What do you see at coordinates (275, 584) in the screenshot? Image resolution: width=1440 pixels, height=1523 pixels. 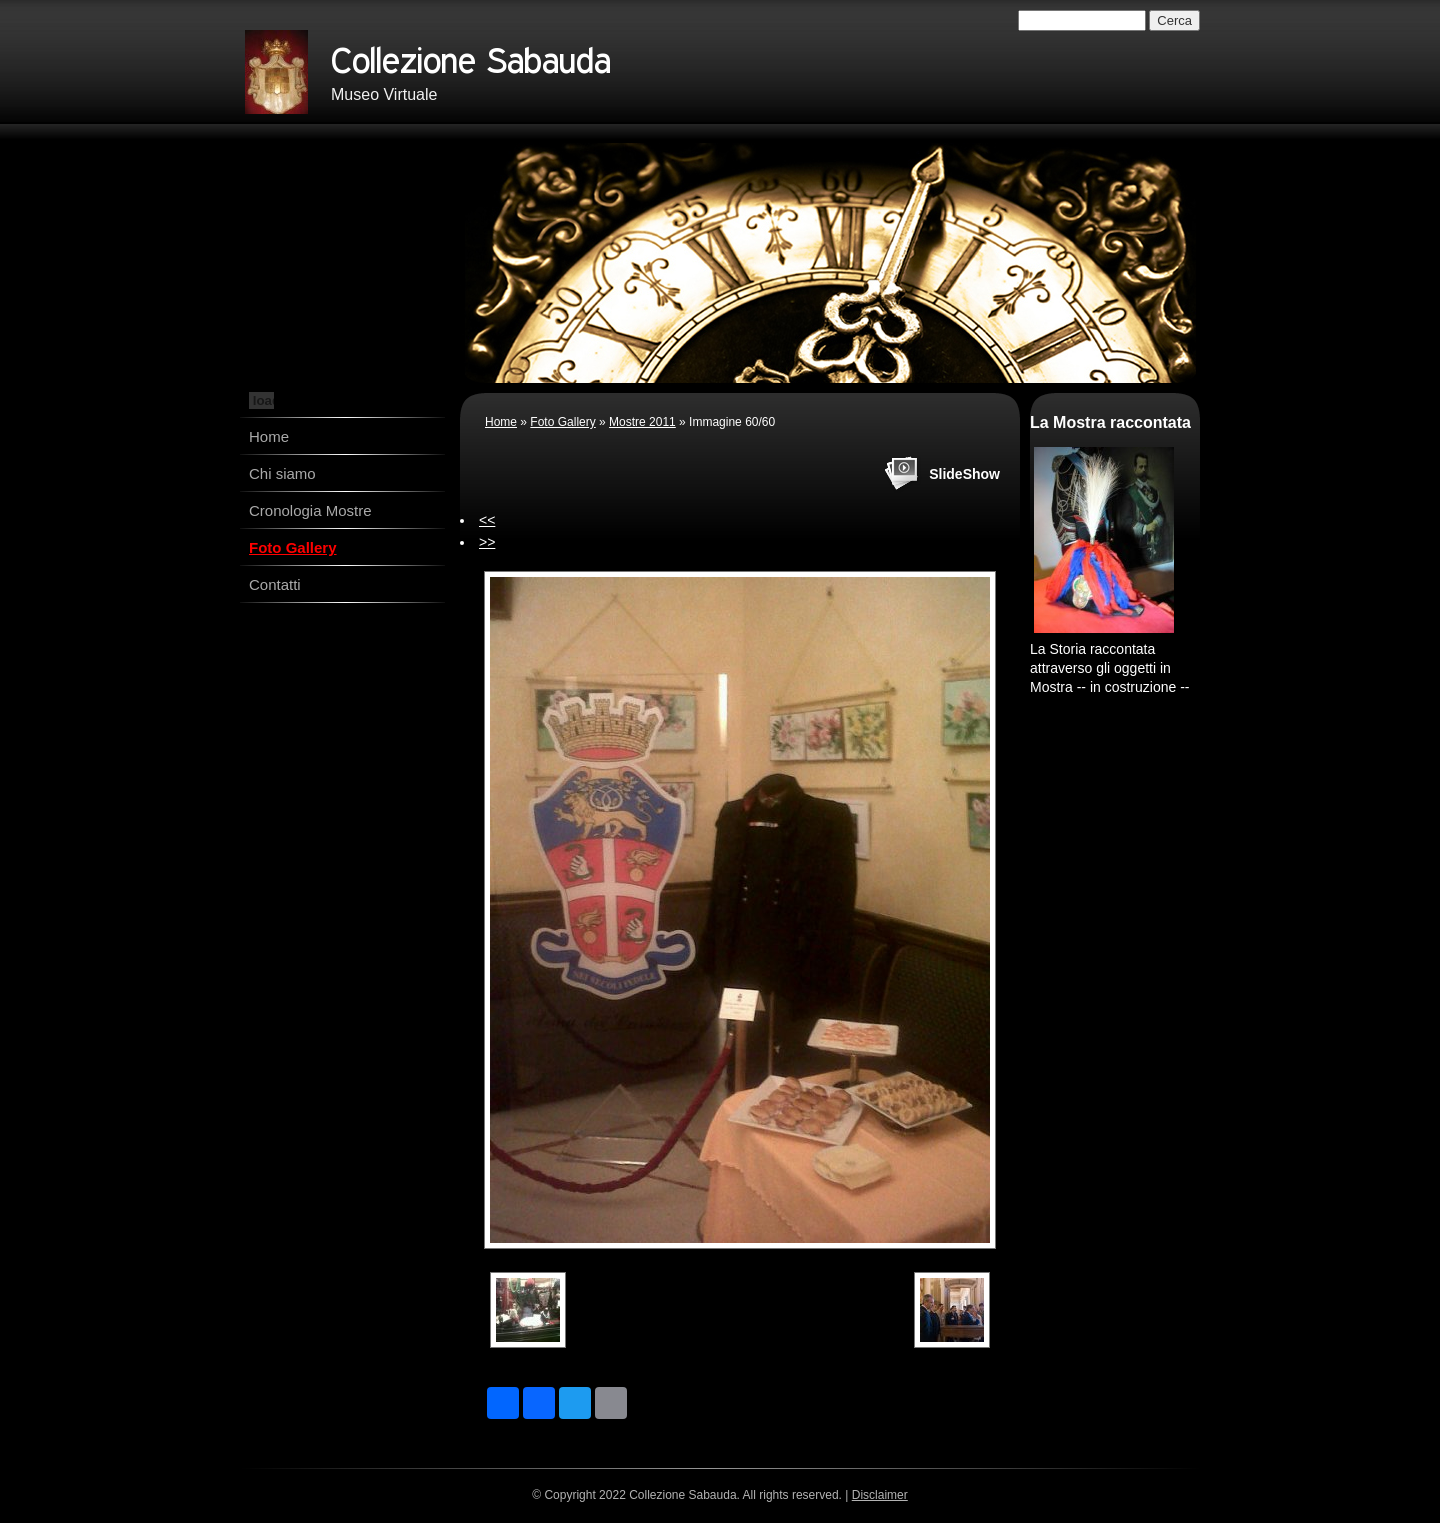 I see `Contatti` at bounding box center [275, 584].